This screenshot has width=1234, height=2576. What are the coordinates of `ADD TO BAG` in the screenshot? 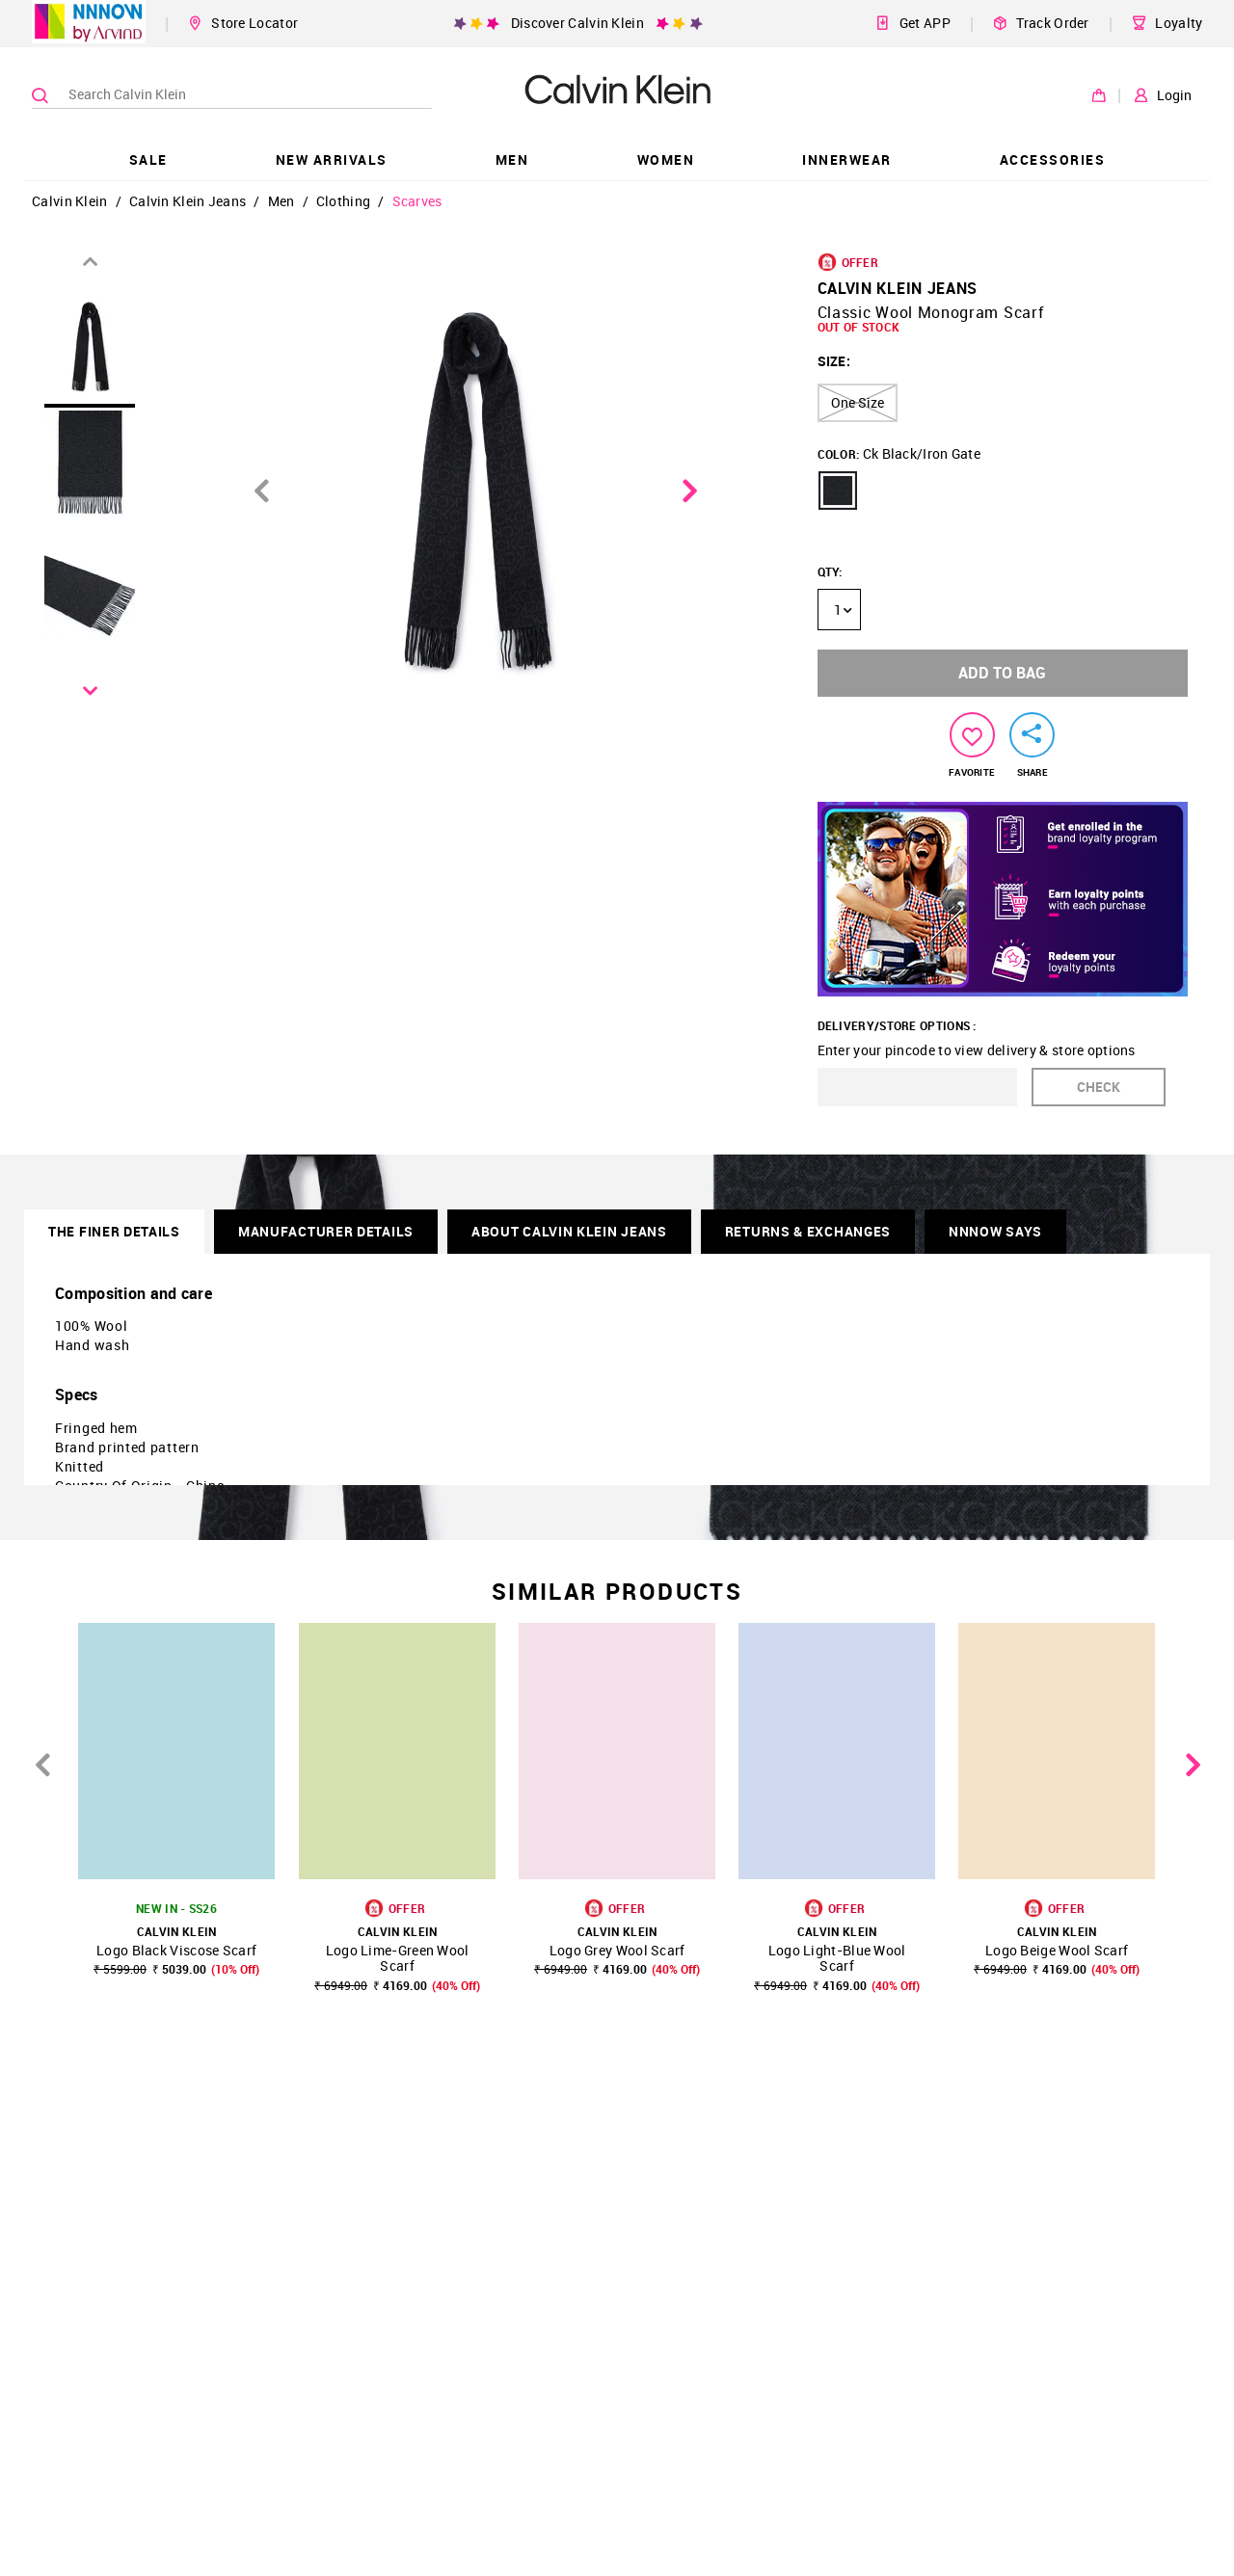 It's located at (1002, 672).